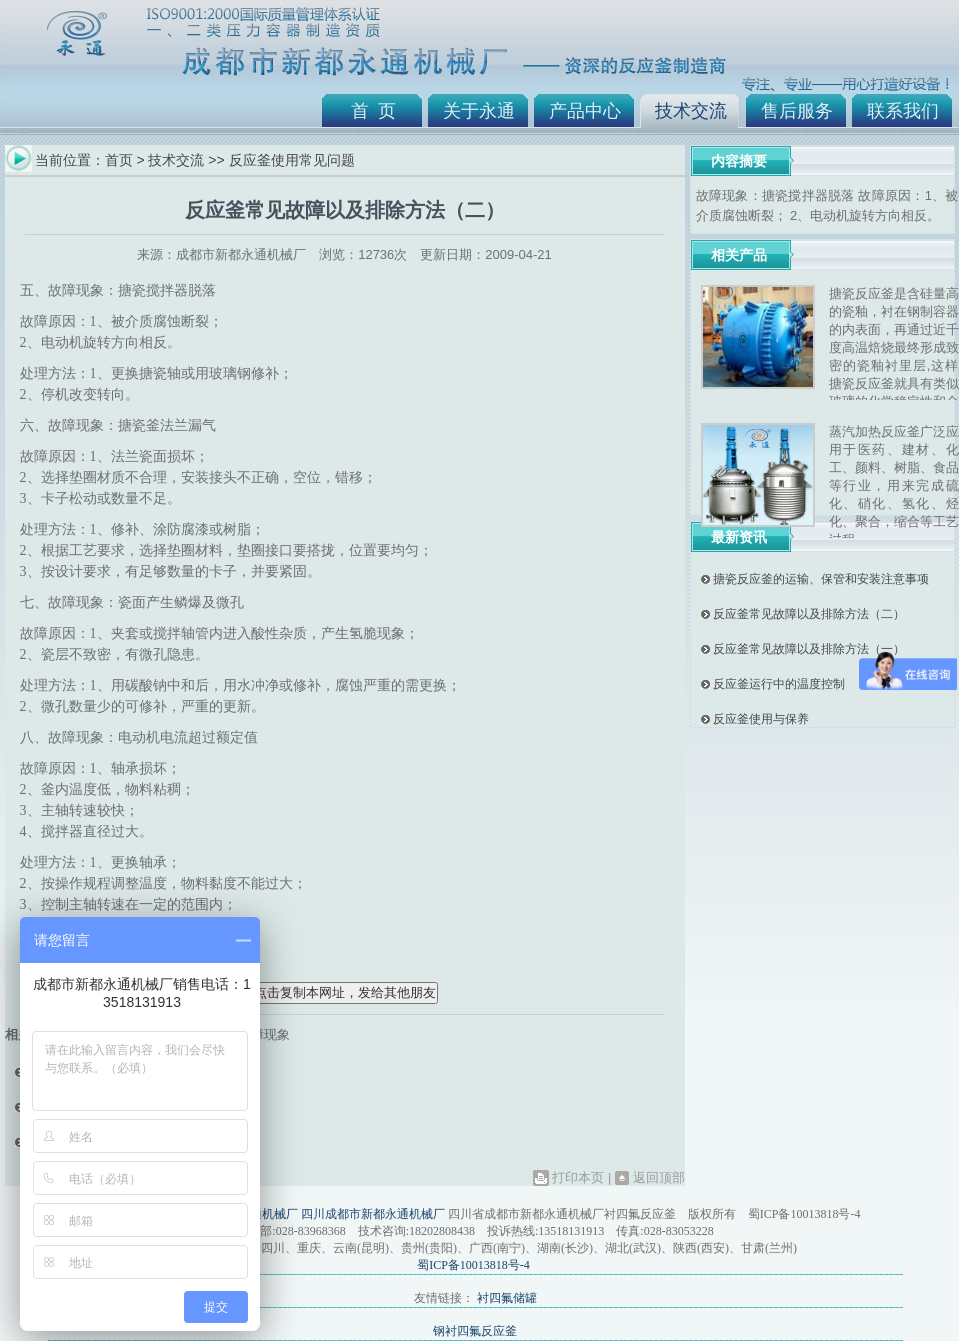 This screenshot has height=1341, width=959. I want to click on 反应釜常见故障以及排除方法（一）, so click(809, 649).